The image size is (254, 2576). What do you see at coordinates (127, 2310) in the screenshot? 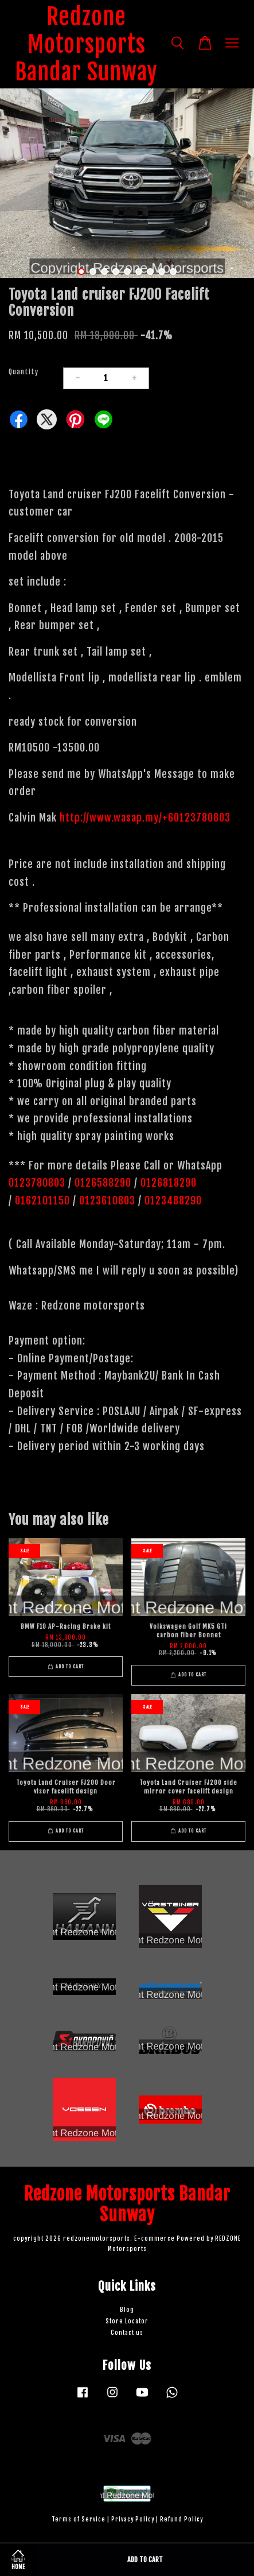
I see `Blog` at bounding box center [127, 2310].